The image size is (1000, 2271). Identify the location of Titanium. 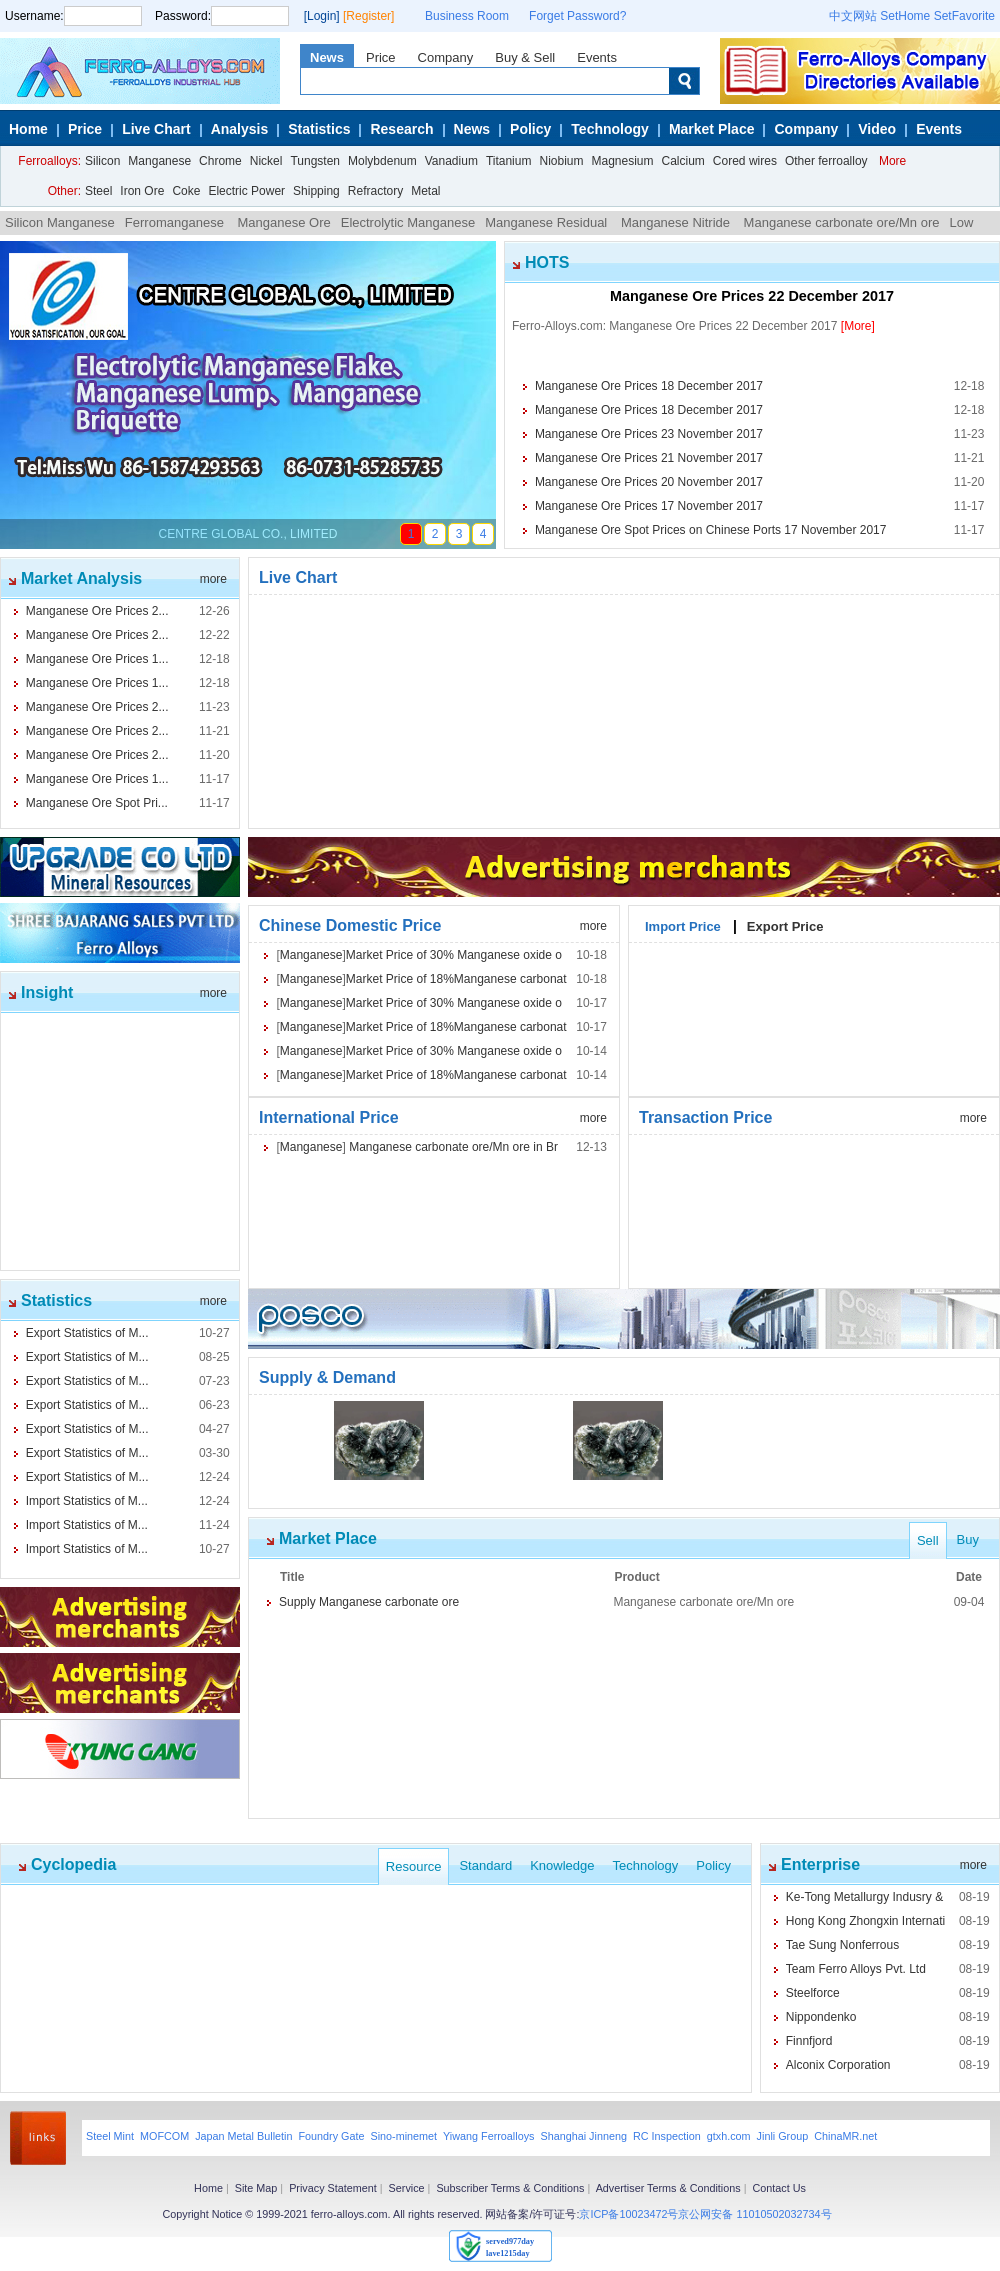
(509, 161).